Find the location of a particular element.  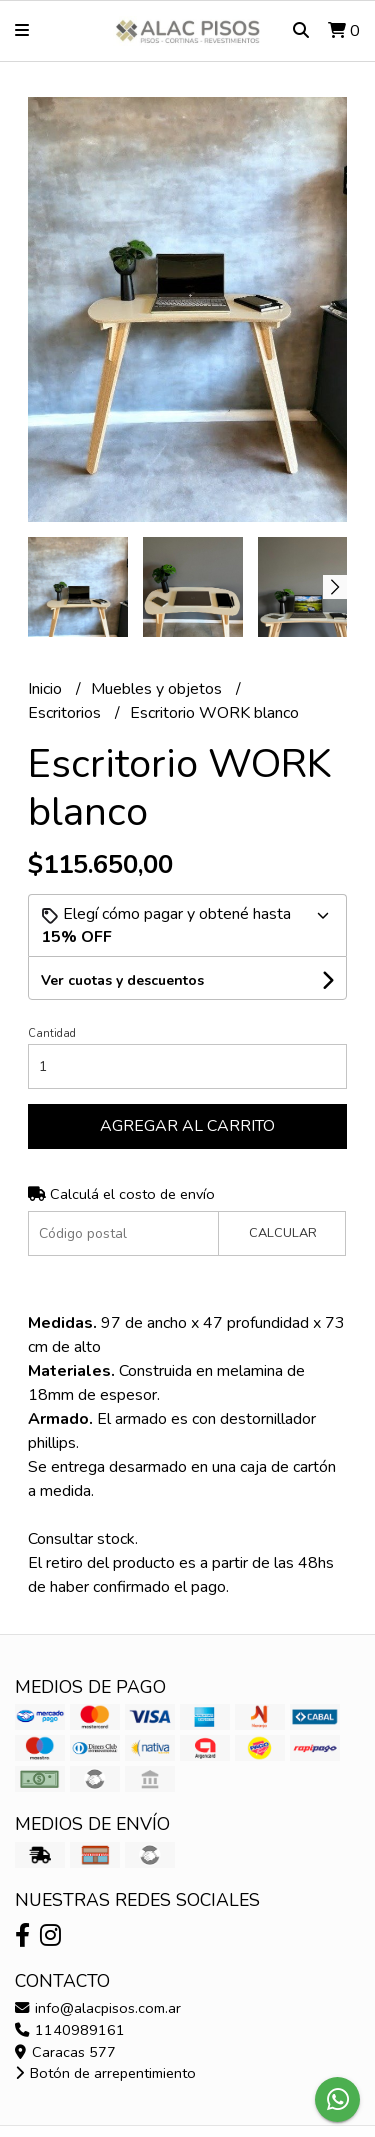

Cantidad is located at coordinates (52, 1033).